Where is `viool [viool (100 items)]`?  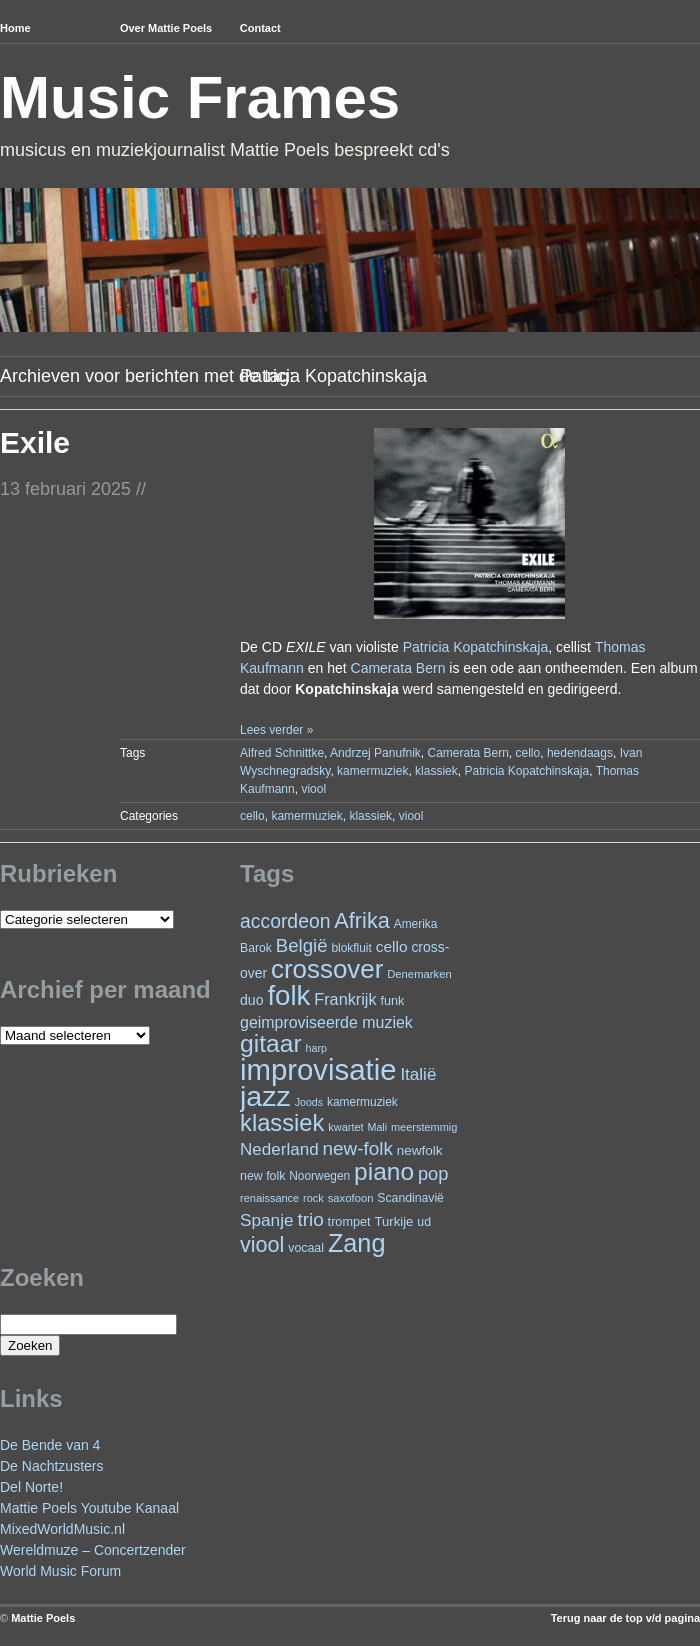
viool [viool (100 items)] is located at coordinates (262, 1244).